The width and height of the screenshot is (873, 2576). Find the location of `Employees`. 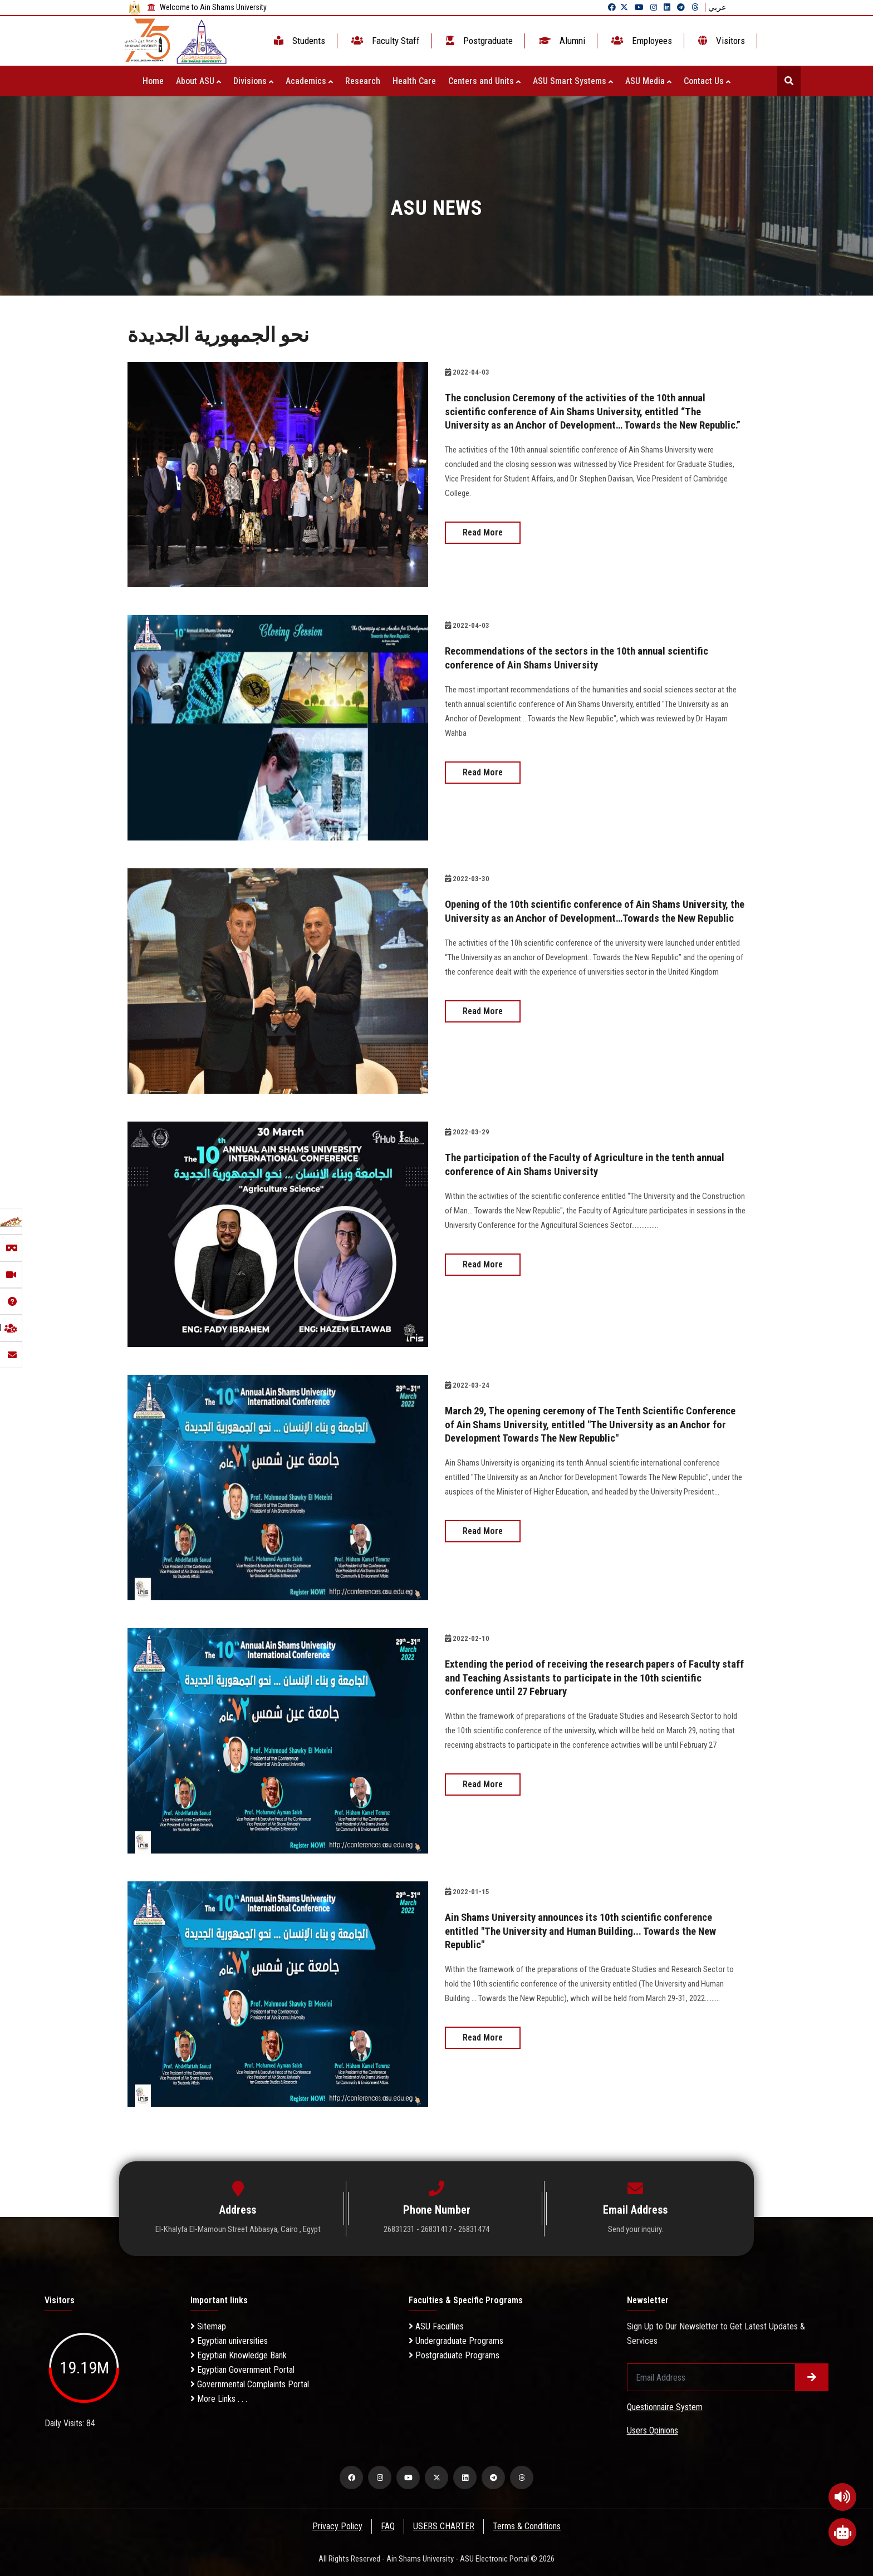

Employees is located at coordinates (640, 40).